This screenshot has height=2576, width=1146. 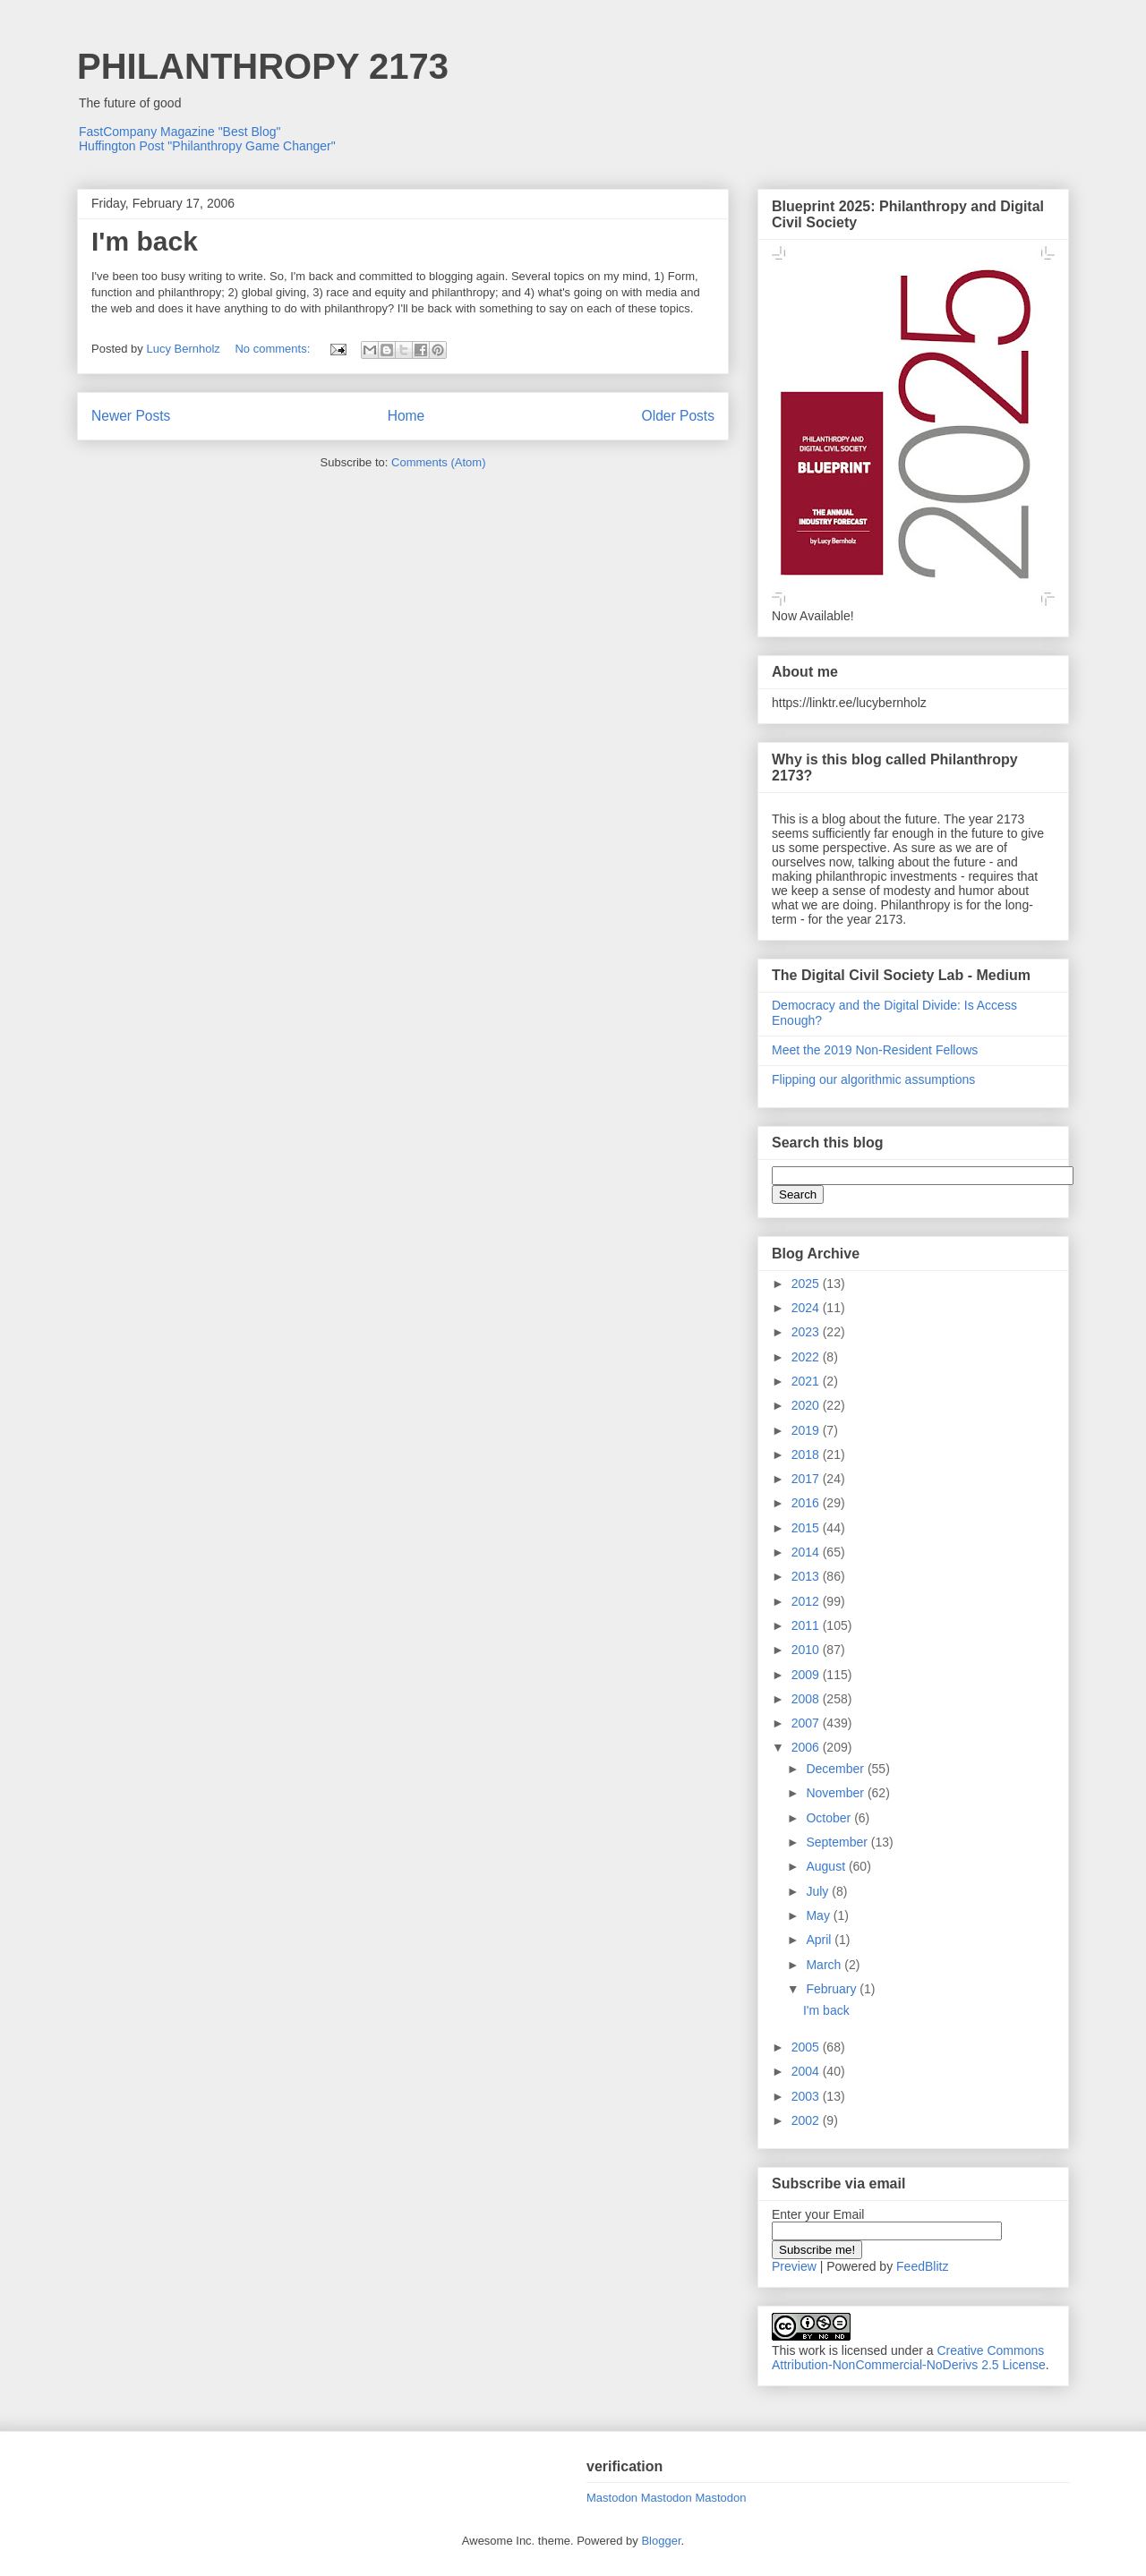 What do you see at coordinates (807, 1675) in the screenshot?
I see `2009` at bounding box center [807, 1675].